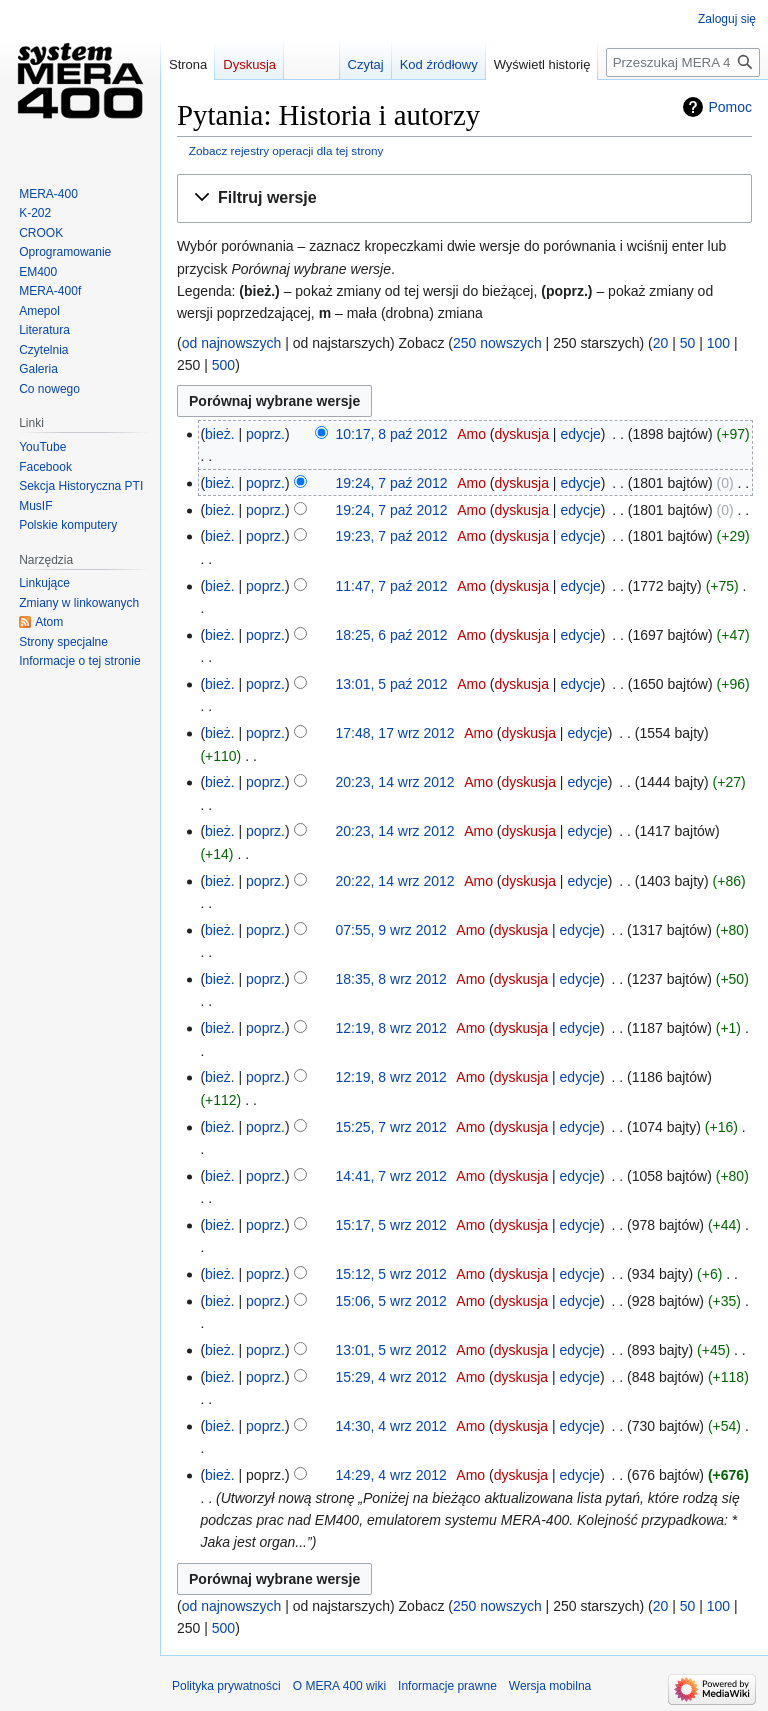 The width and height of the screenshot is (768, 1711). Describe the element at coordinates (391, 1426) in the screenshot. I see `14:30, 4 wrz 2012` at that location.